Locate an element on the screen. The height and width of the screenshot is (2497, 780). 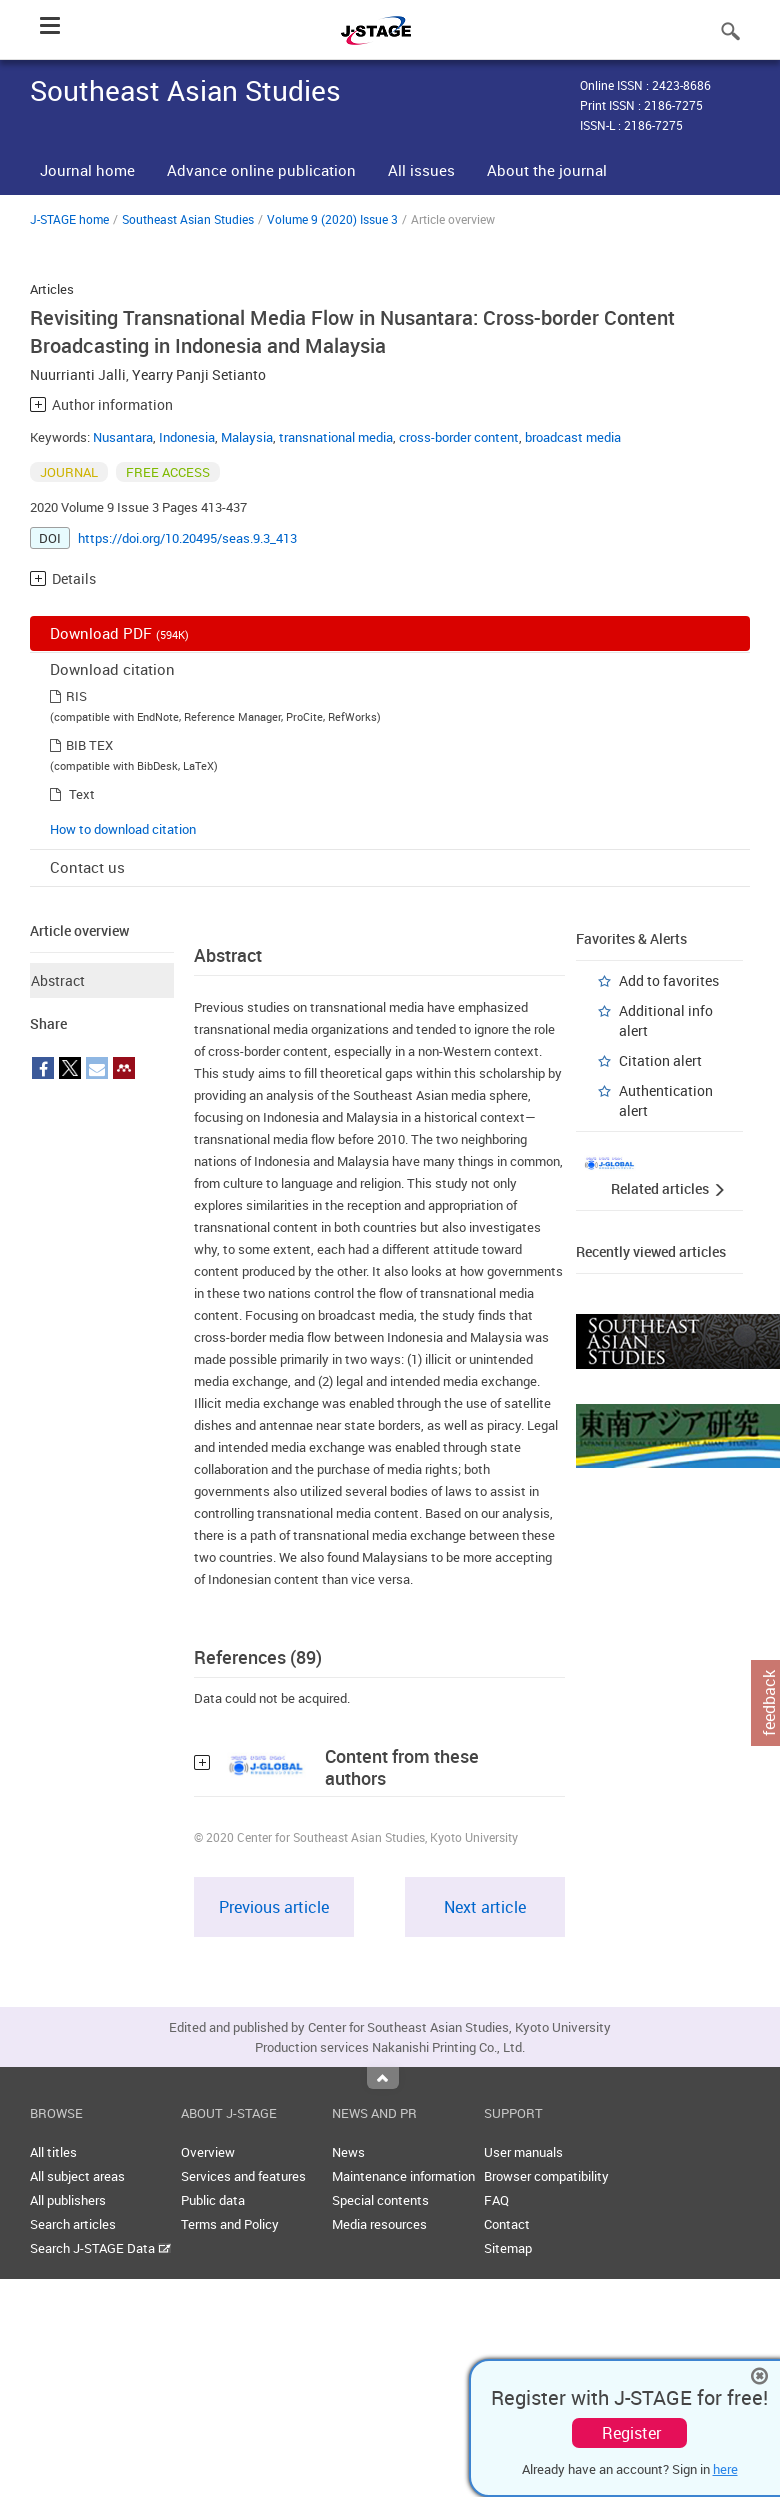
here is located at coordinates (725, 2469).